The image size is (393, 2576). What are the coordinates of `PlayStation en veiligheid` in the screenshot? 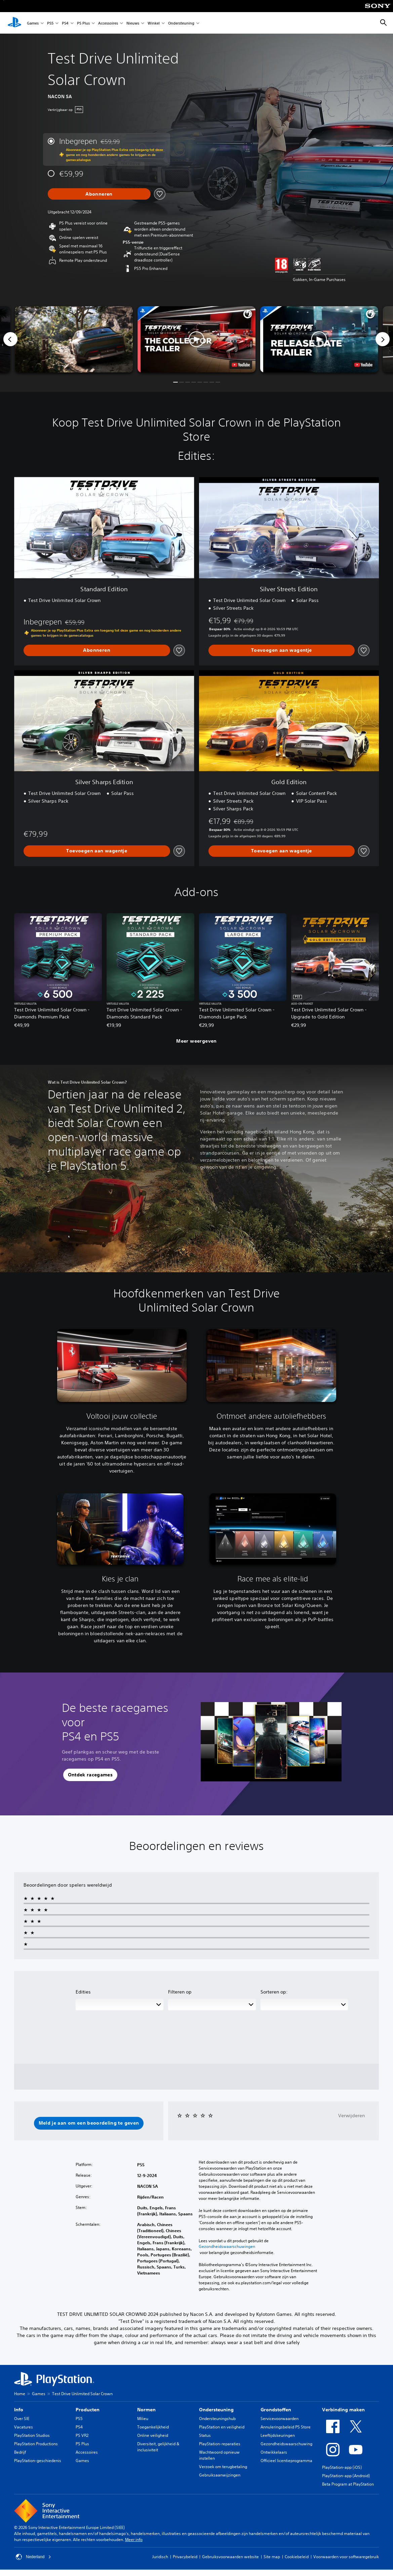 It's located at (221, 2427).